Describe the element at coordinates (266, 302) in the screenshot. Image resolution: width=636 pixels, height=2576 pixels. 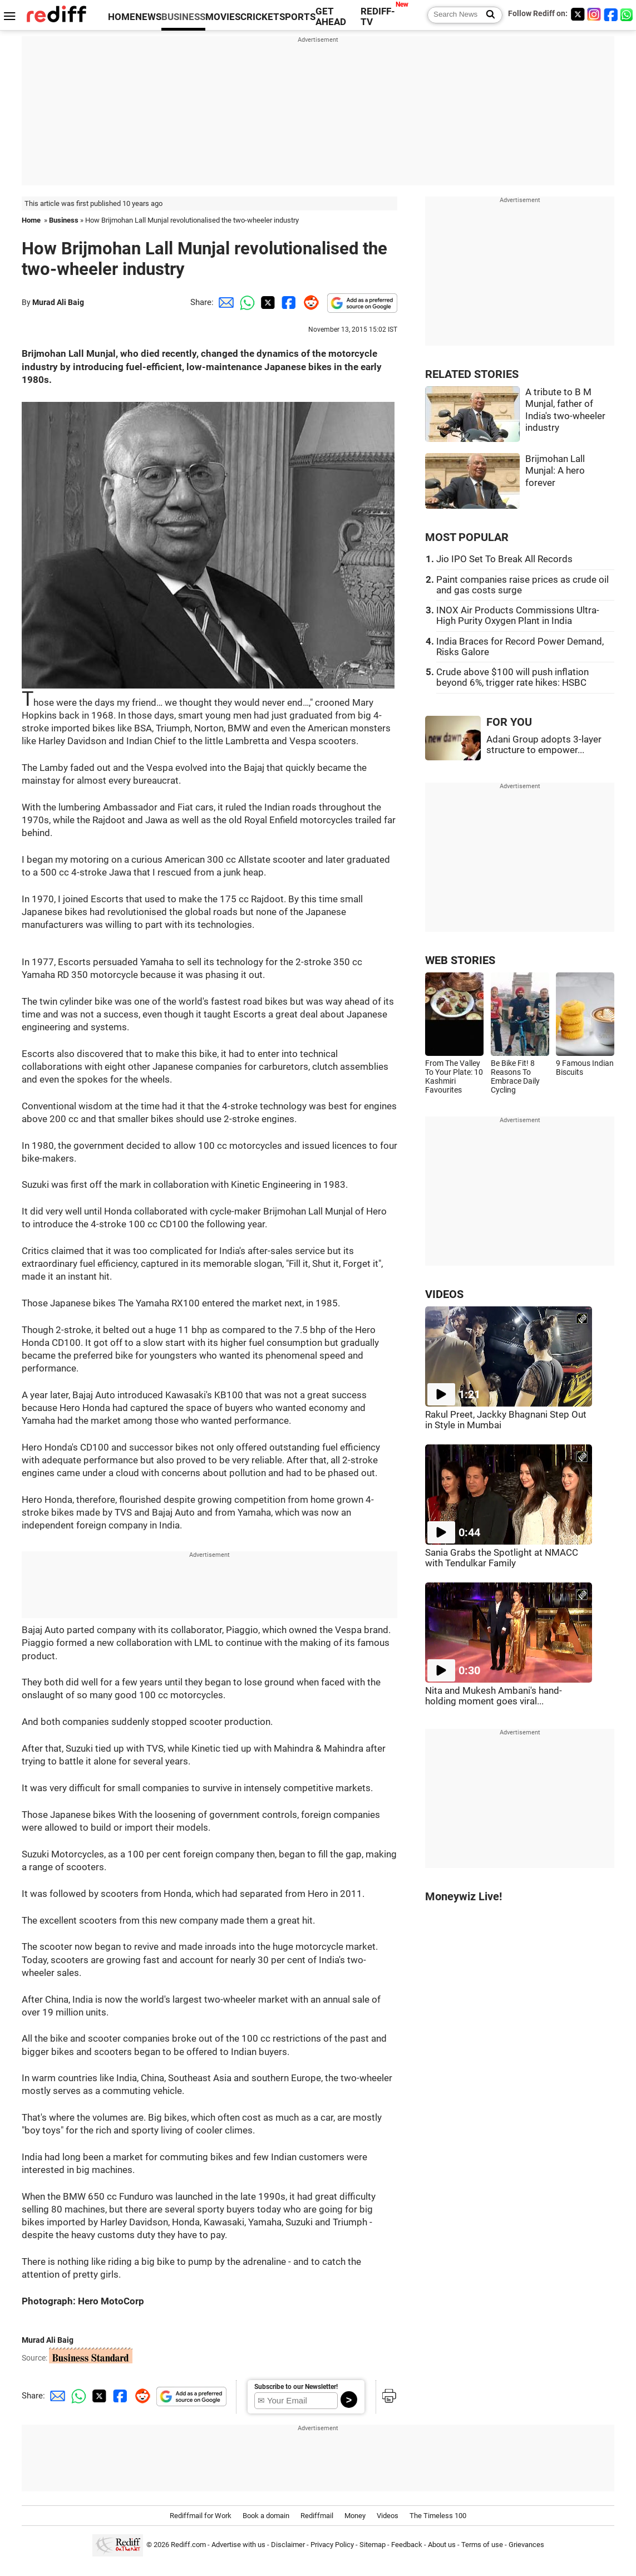
I see `[Twitter Share]` at that location.